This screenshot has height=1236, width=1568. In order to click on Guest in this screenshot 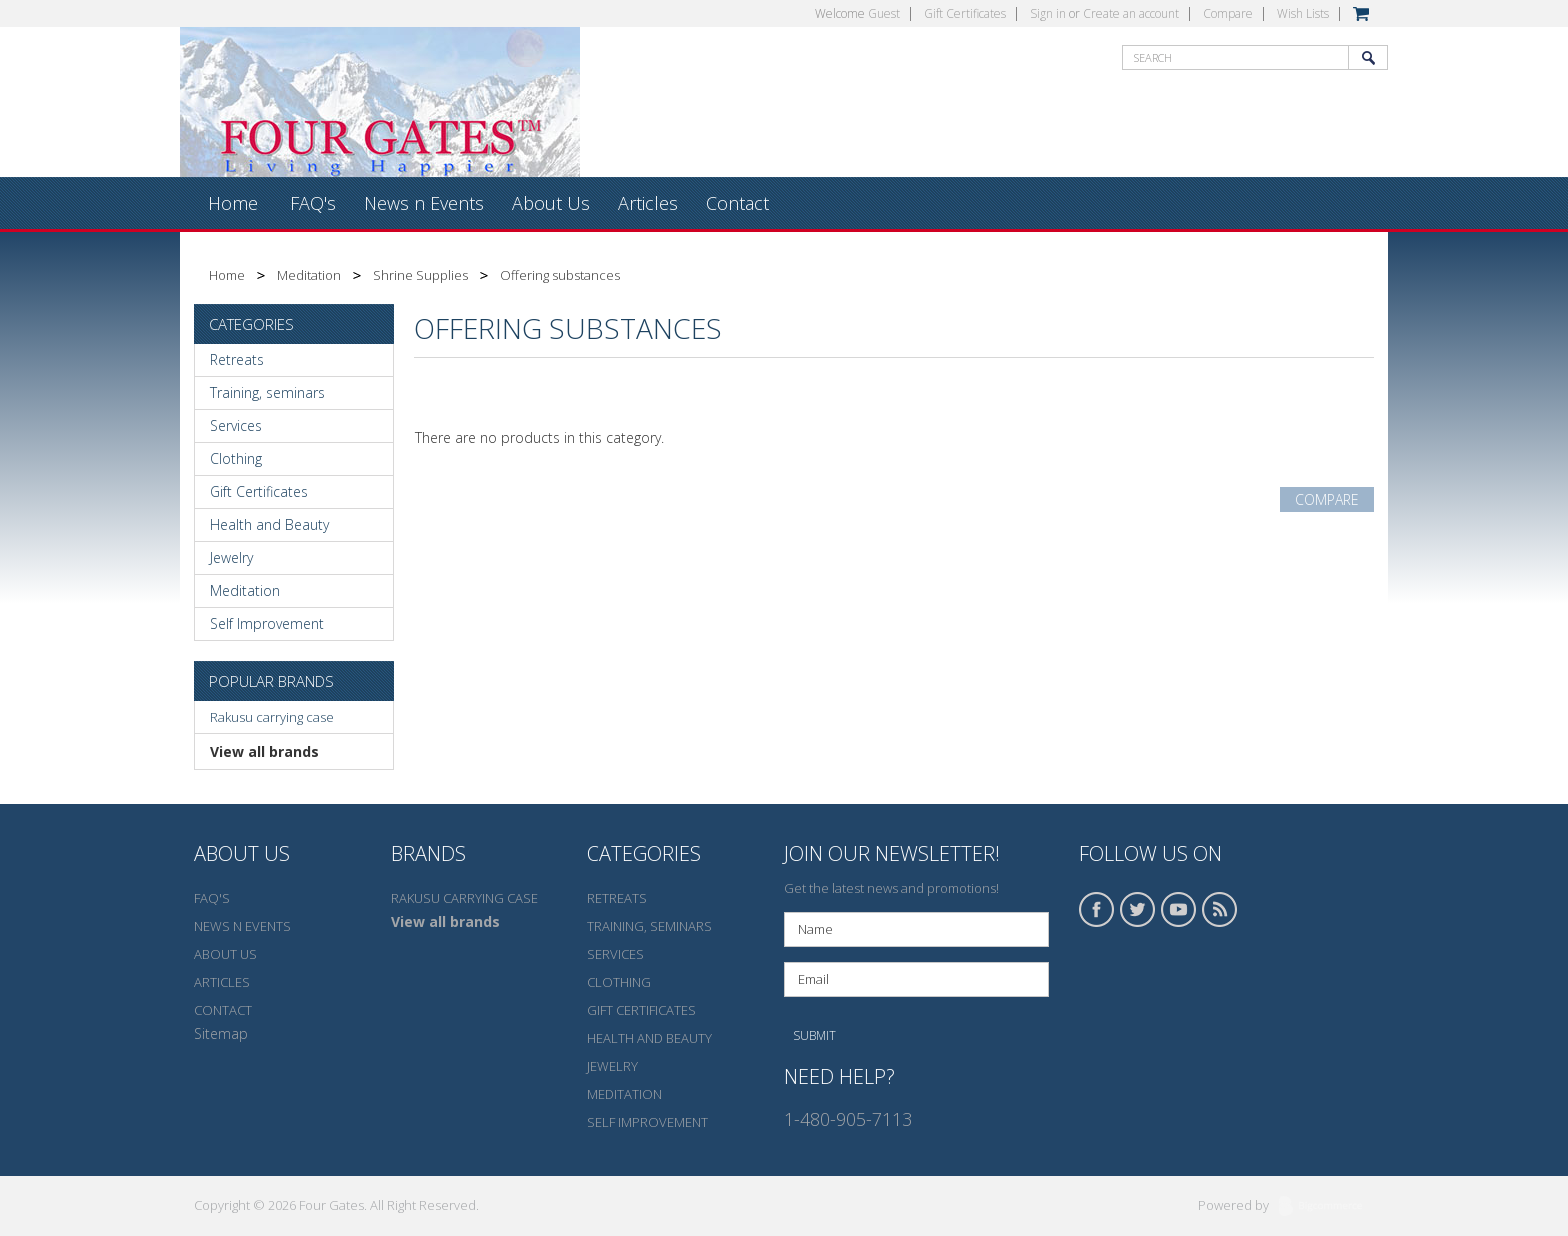, I will do `click(884, 13)`.